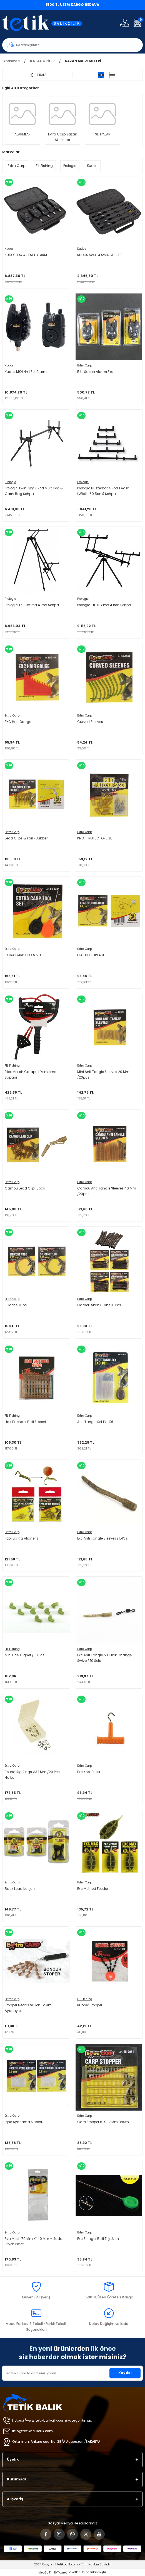 The image size is (145, 2576). Describe the element at coordinates (137, 22) in the screenshot. I see `[Cart]` at that location.